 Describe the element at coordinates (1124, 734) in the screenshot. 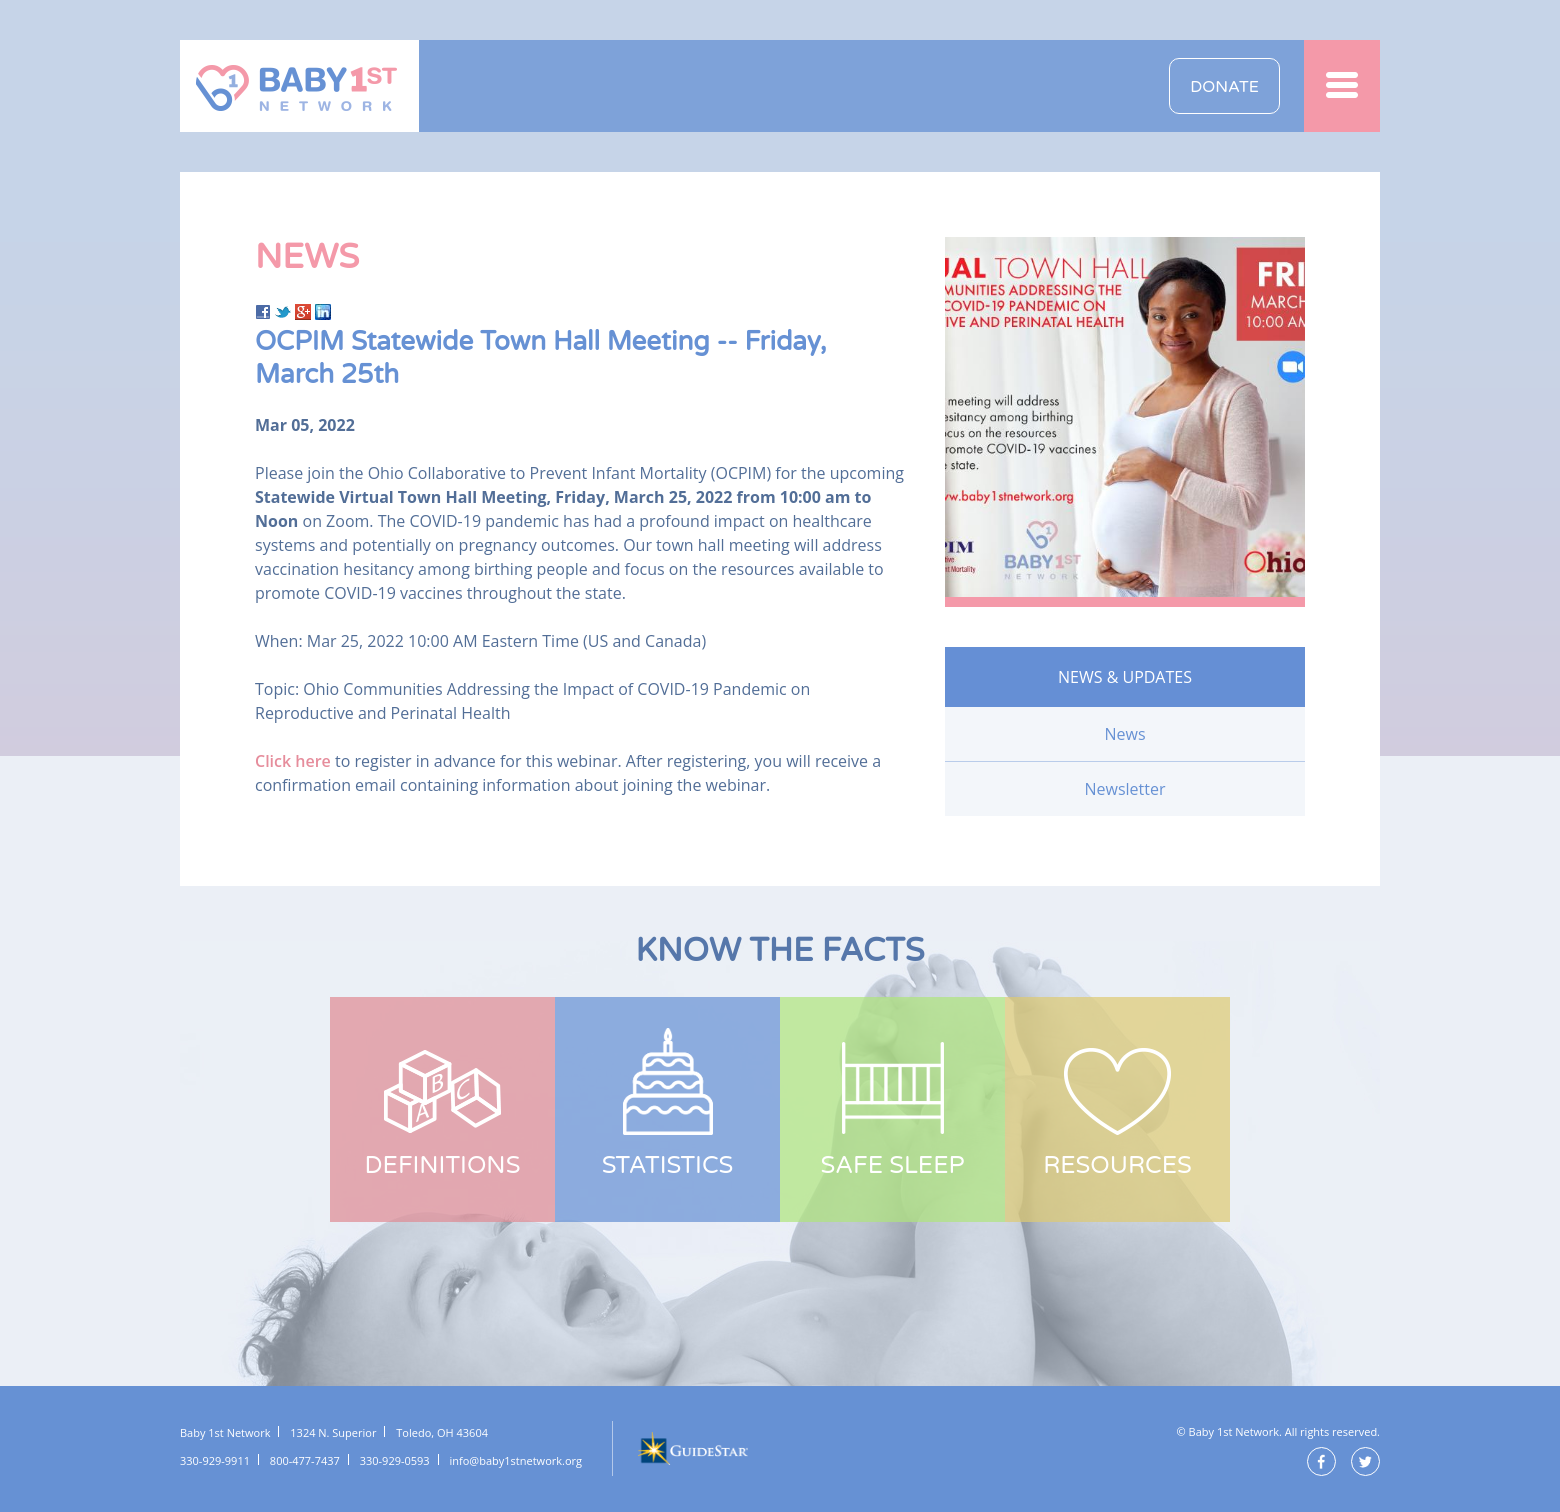

I see `News` at that location.